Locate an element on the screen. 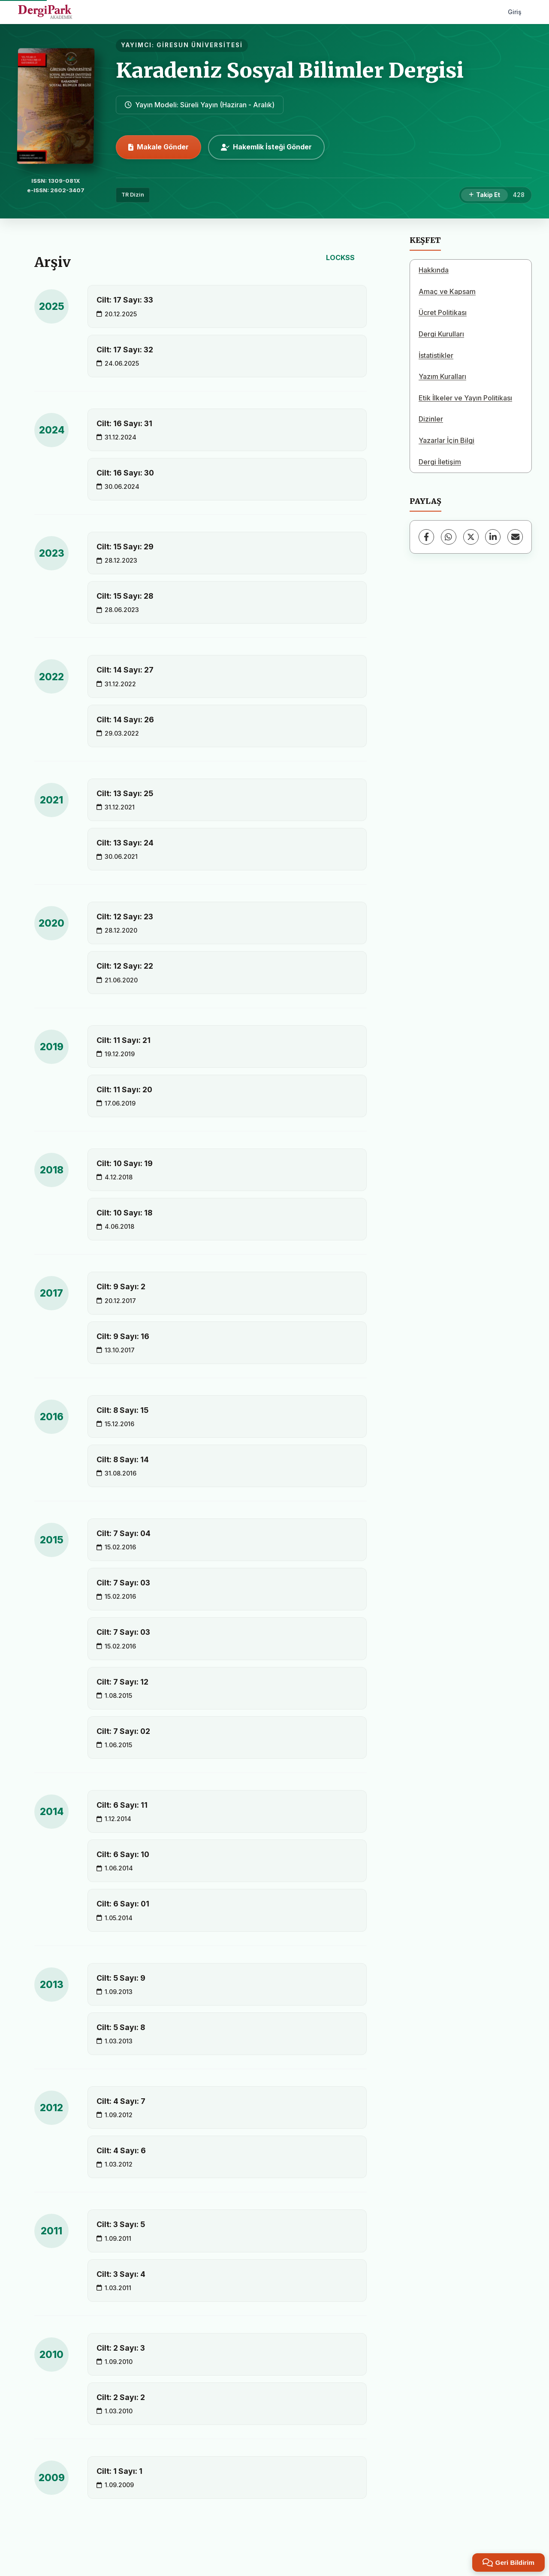  Cilt: 12 Sayı: 23 is located at coordinates (125, 916).